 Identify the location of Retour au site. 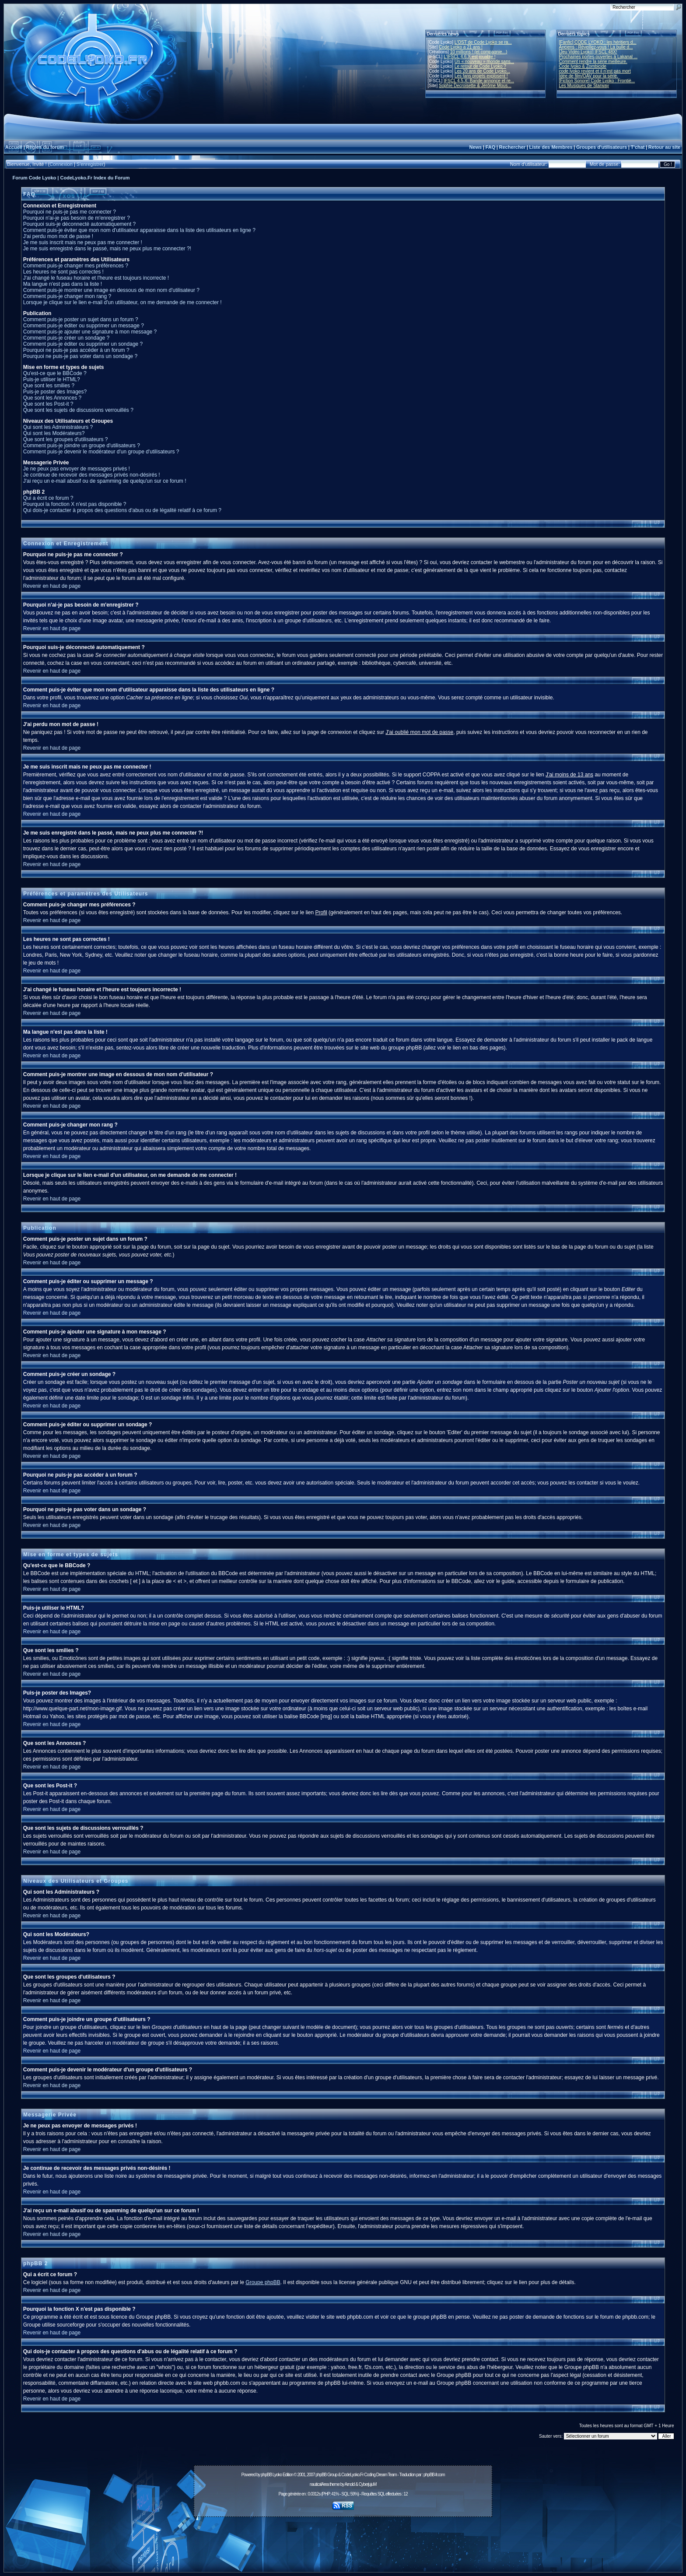
(664, 147).